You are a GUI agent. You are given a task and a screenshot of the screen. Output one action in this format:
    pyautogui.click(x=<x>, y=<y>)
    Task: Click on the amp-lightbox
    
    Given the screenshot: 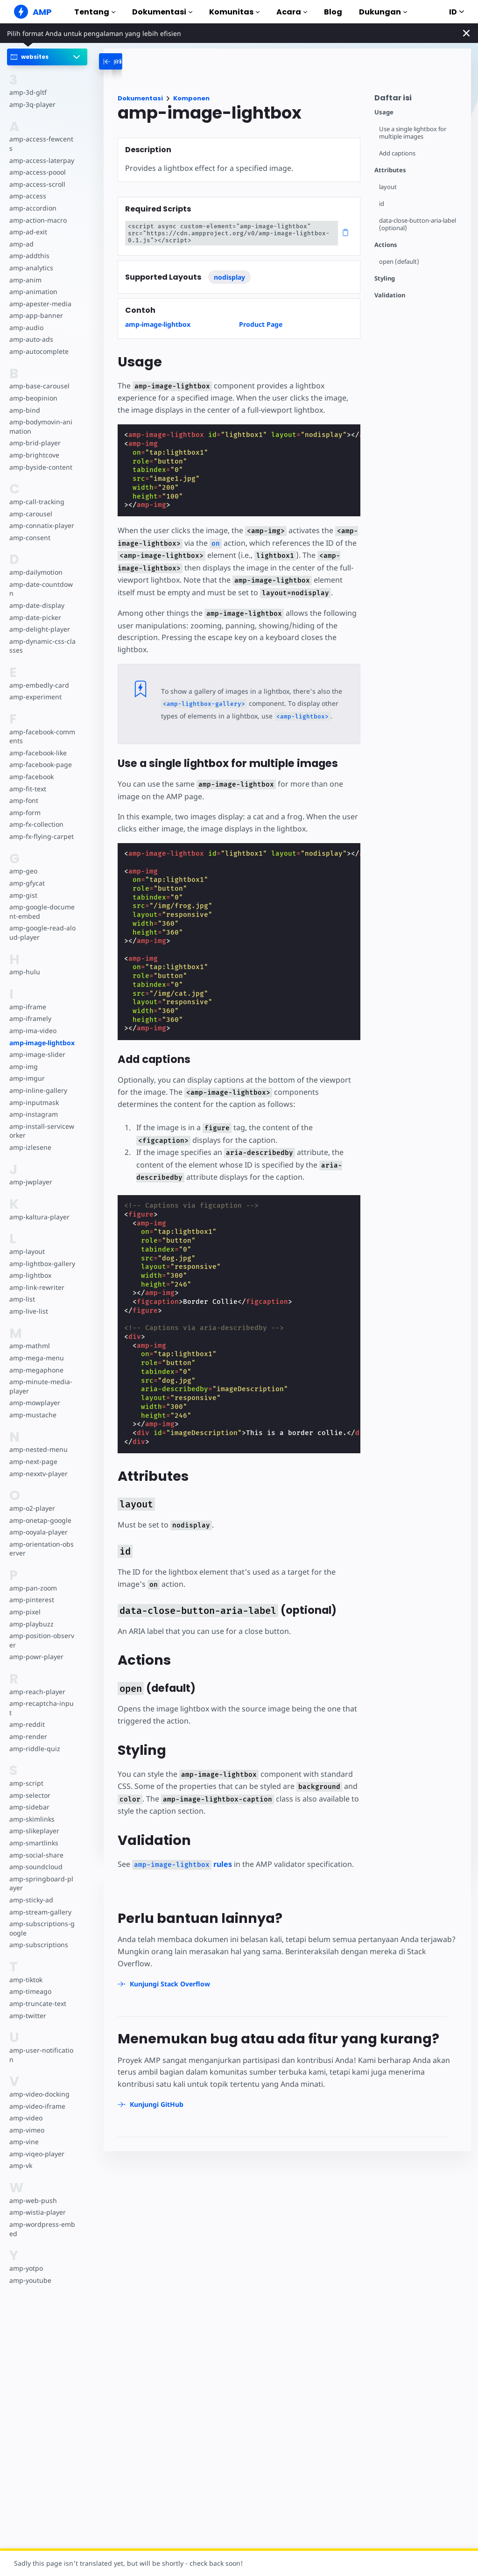 What is the action you would take?
    pyautogui.click(x=29, y=1257)
    